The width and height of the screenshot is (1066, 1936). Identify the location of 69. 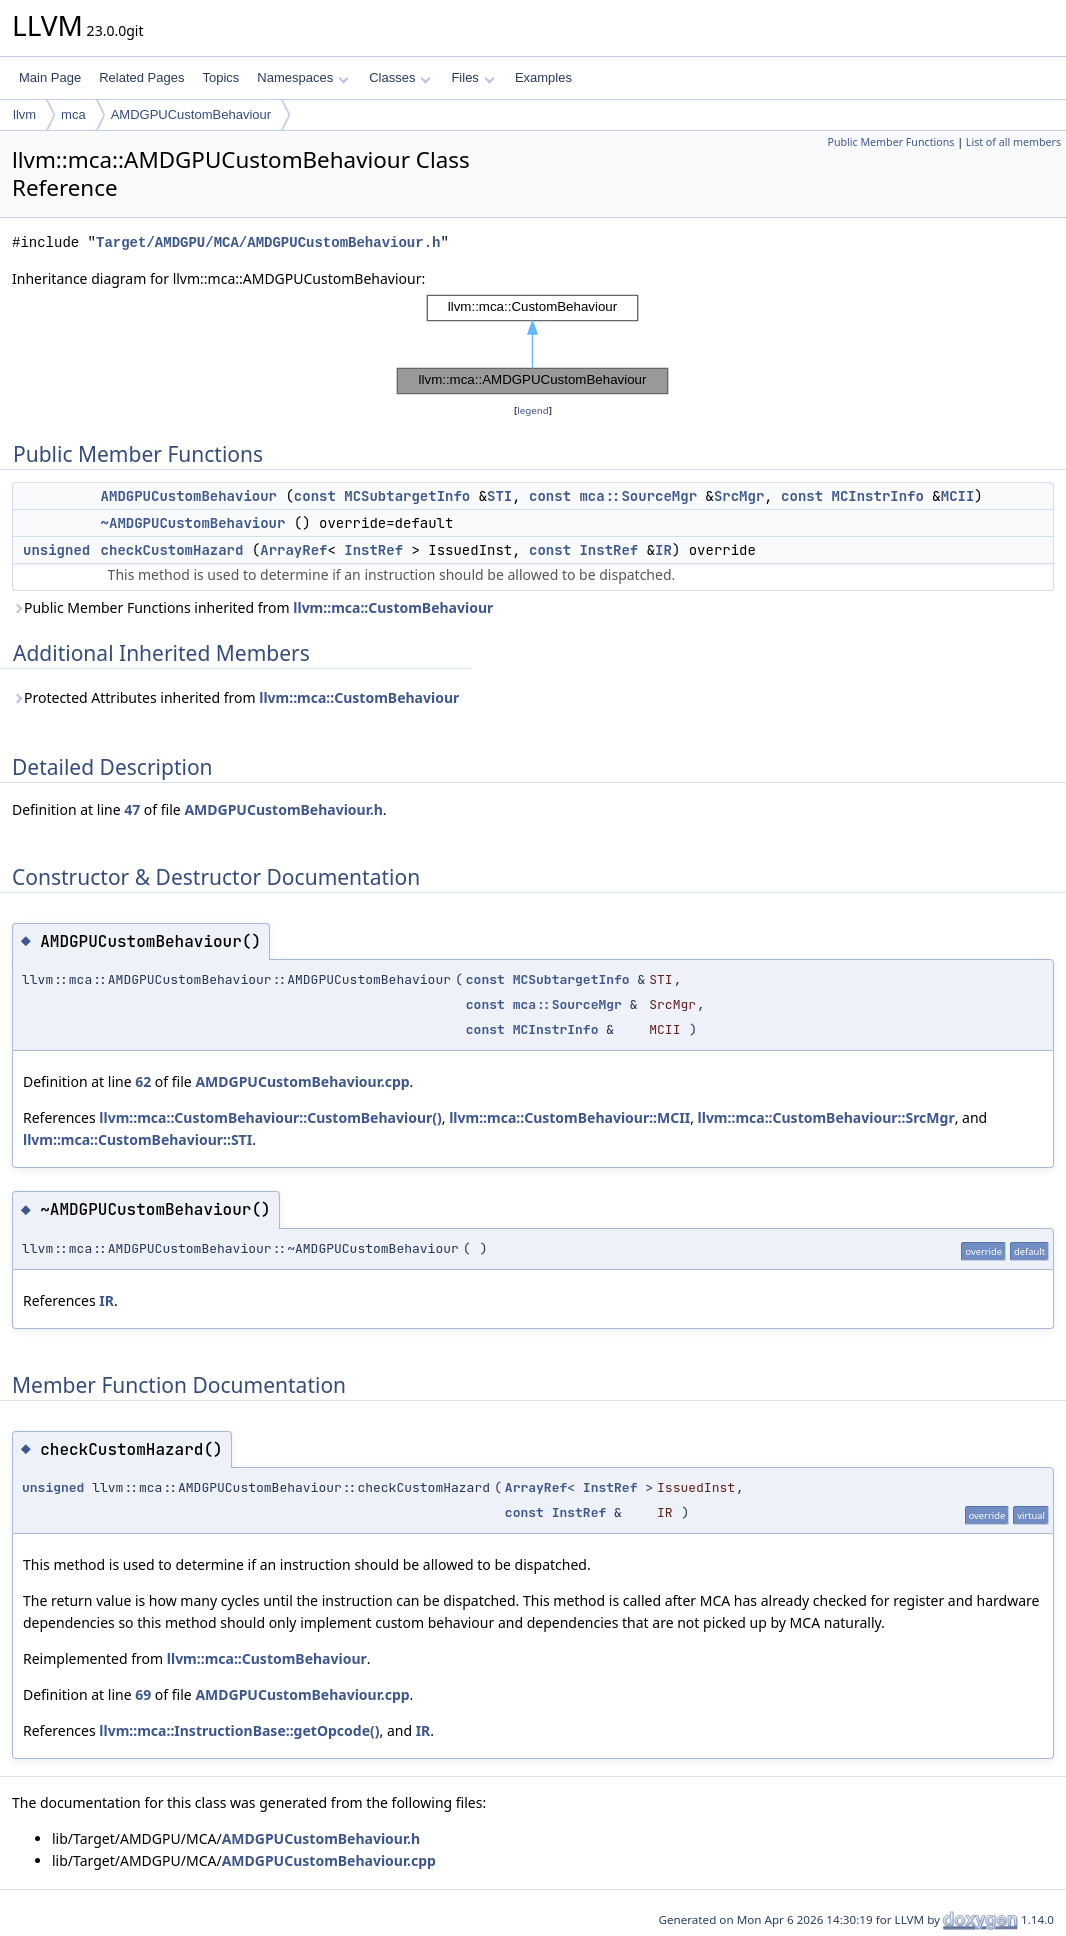
(143, 1694).